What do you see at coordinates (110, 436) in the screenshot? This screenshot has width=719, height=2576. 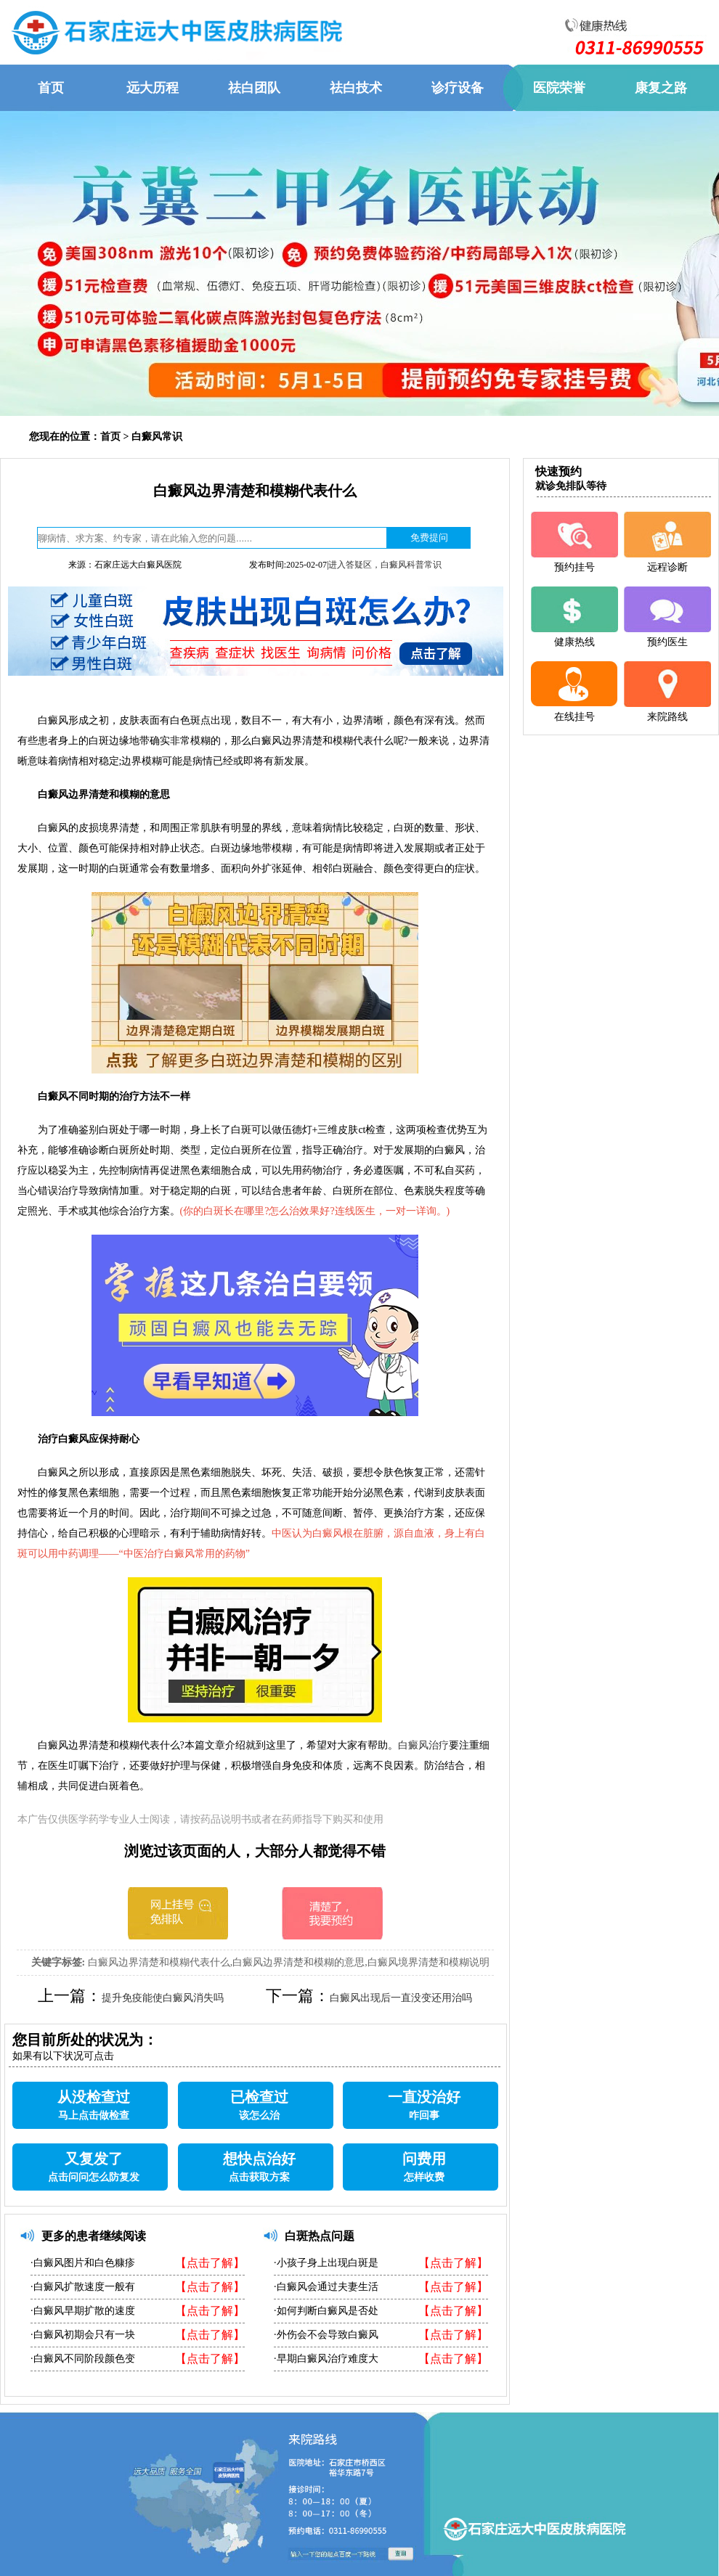 I see `首页` at bounding box center [110, 436].